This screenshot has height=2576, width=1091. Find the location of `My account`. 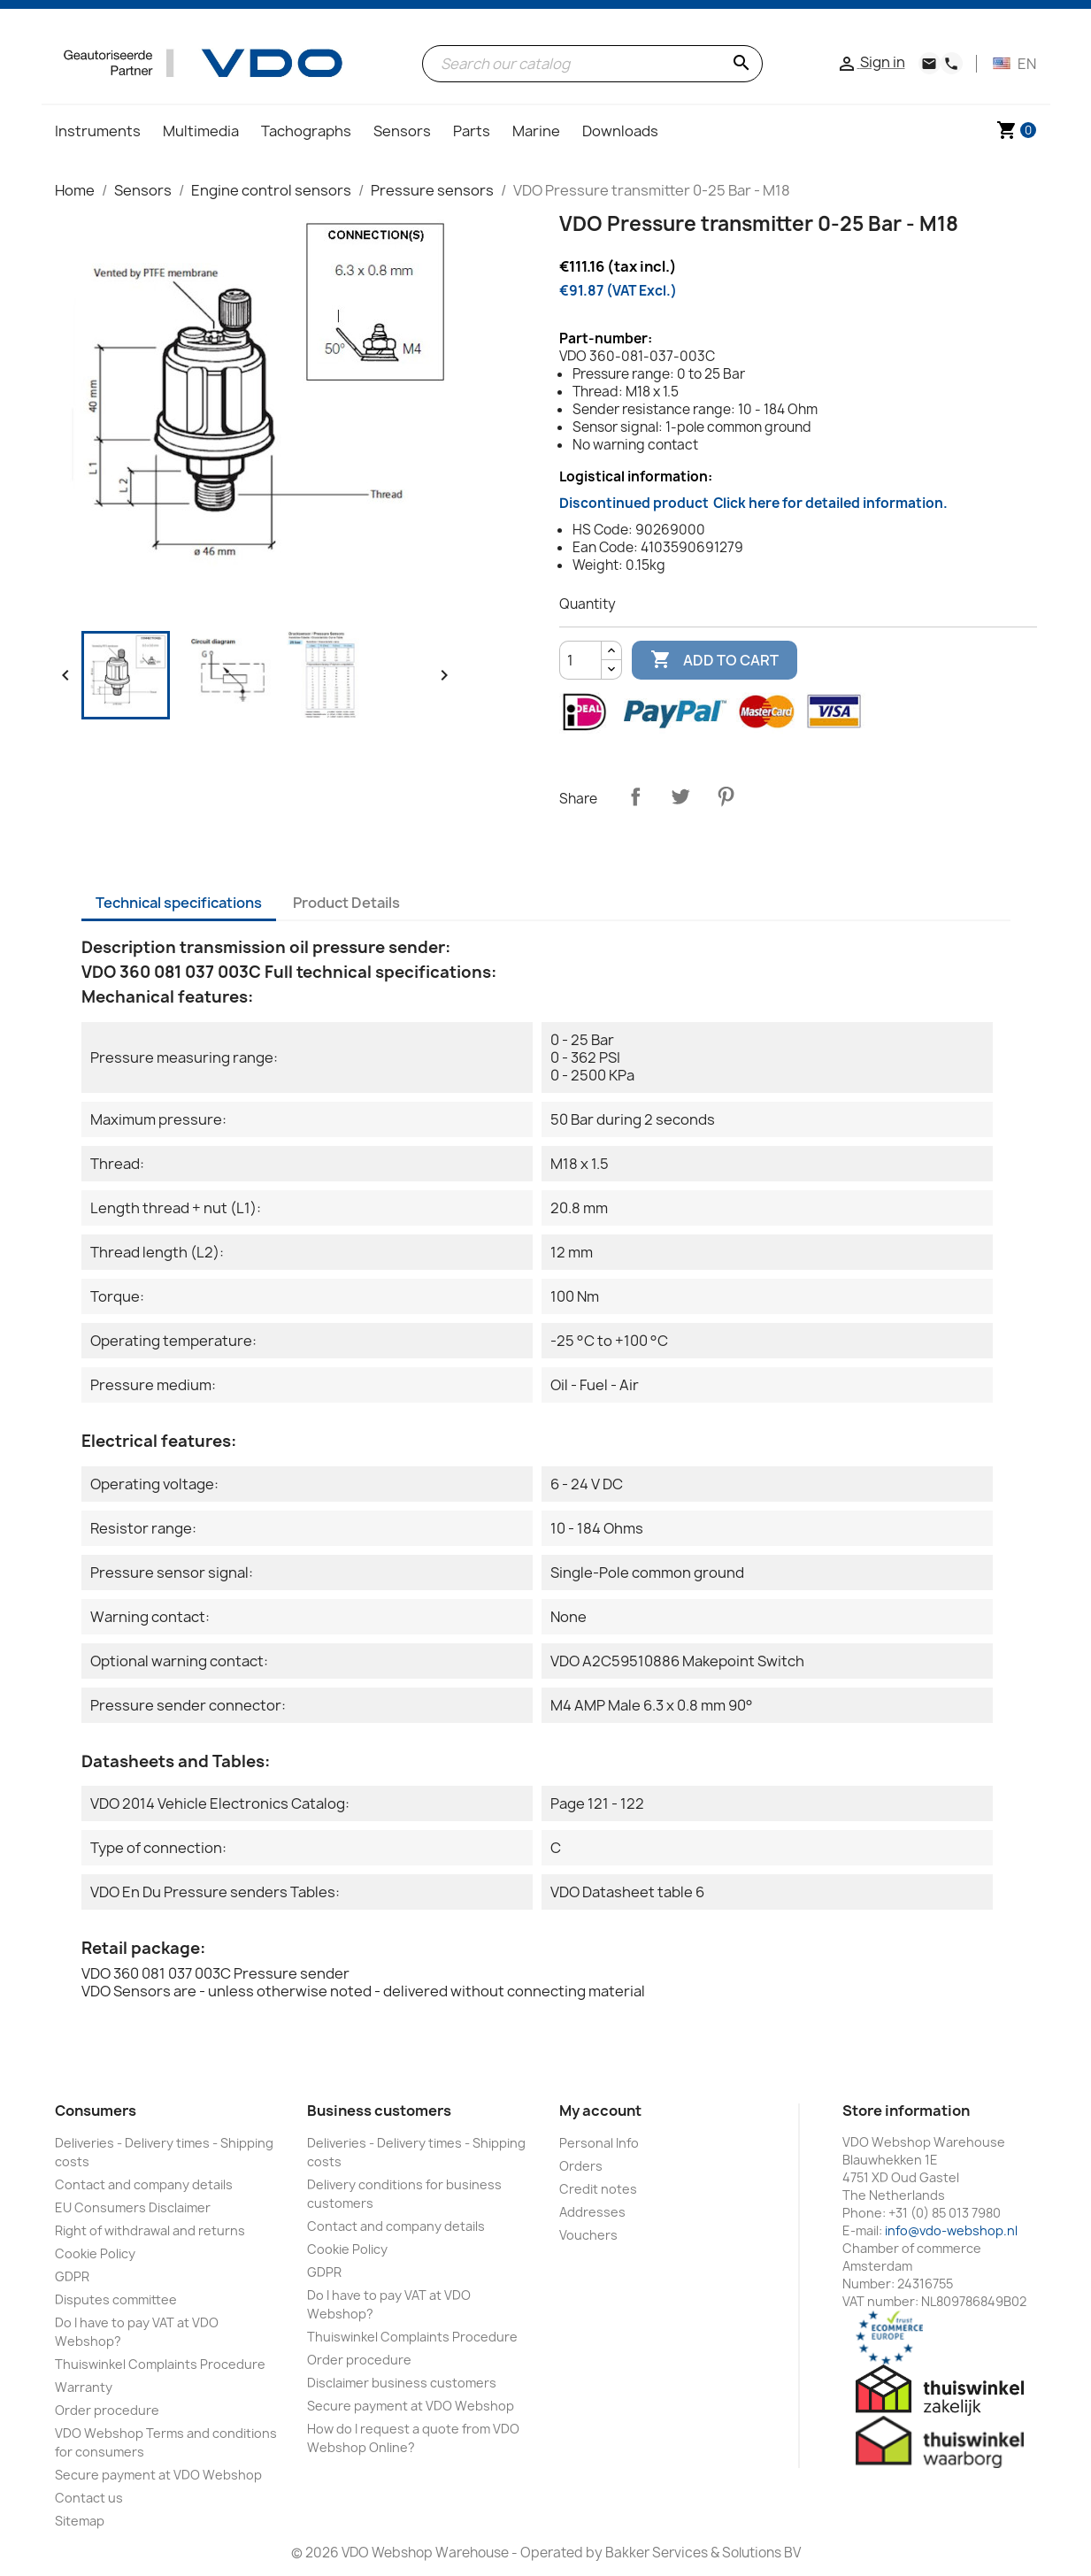

My account is located at coordinates (600, 2110).